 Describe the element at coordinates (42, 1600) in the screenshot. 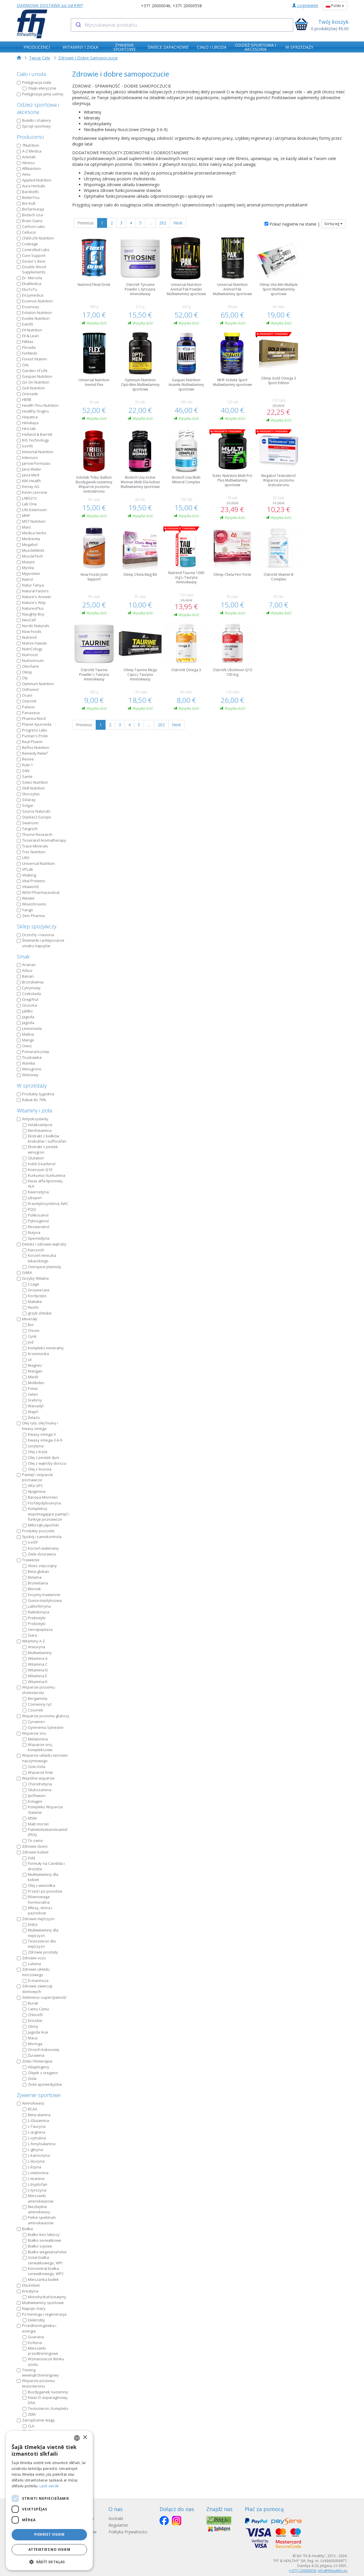

I see `Guma mastyksowa` at that location.